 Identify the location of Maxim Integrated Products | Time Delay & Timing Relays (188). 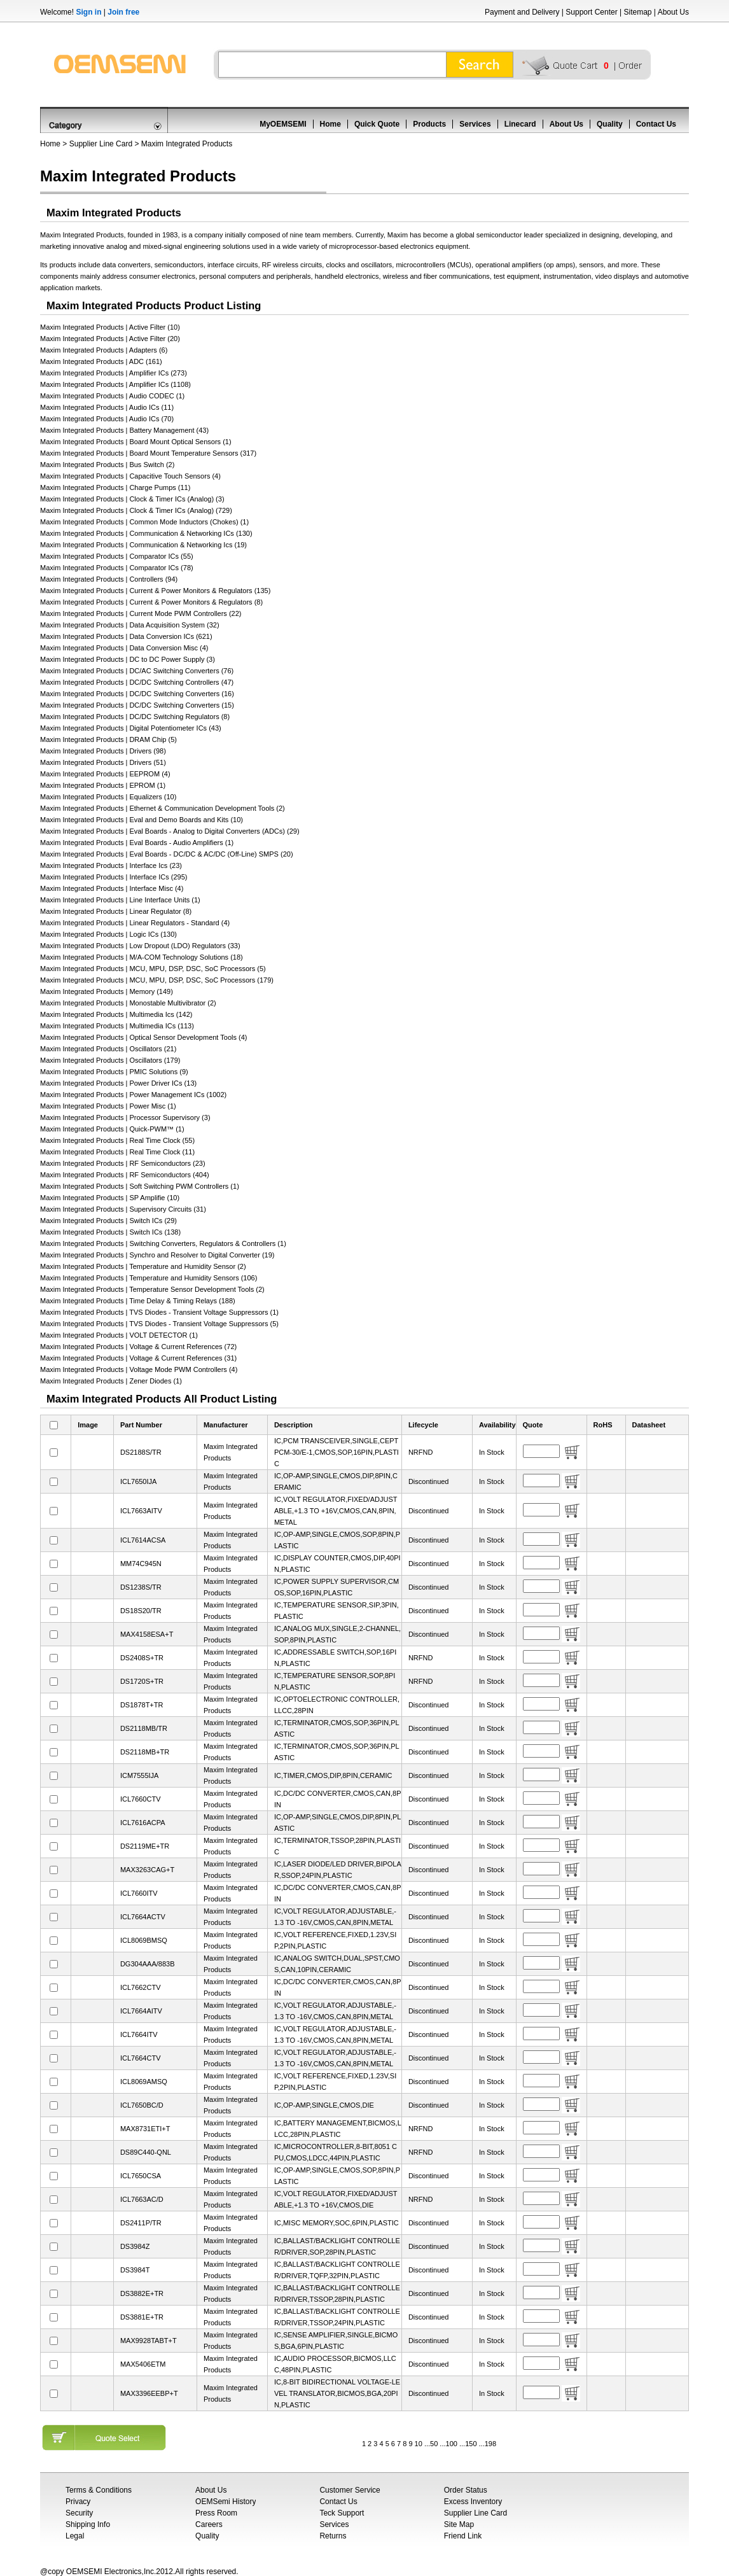
(137, 1301).